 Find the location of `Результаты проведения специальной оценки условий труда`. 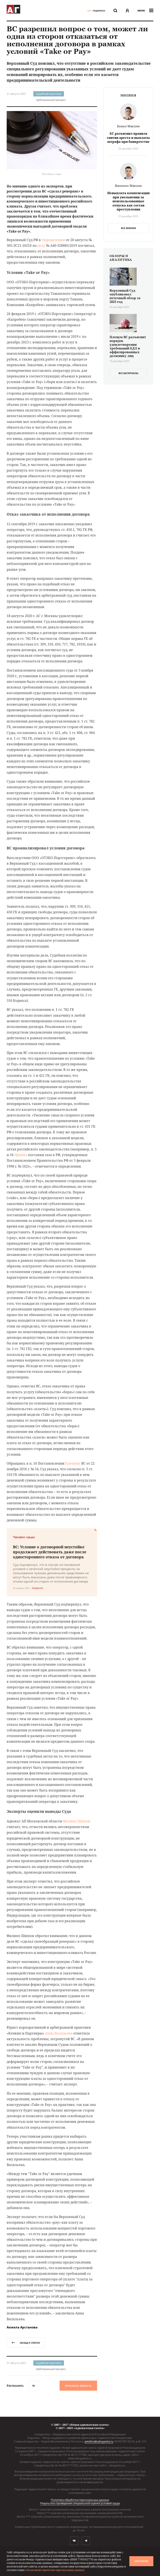

Результаты проведения специальной оценки условий труда is located at coordinates (80, 2503).